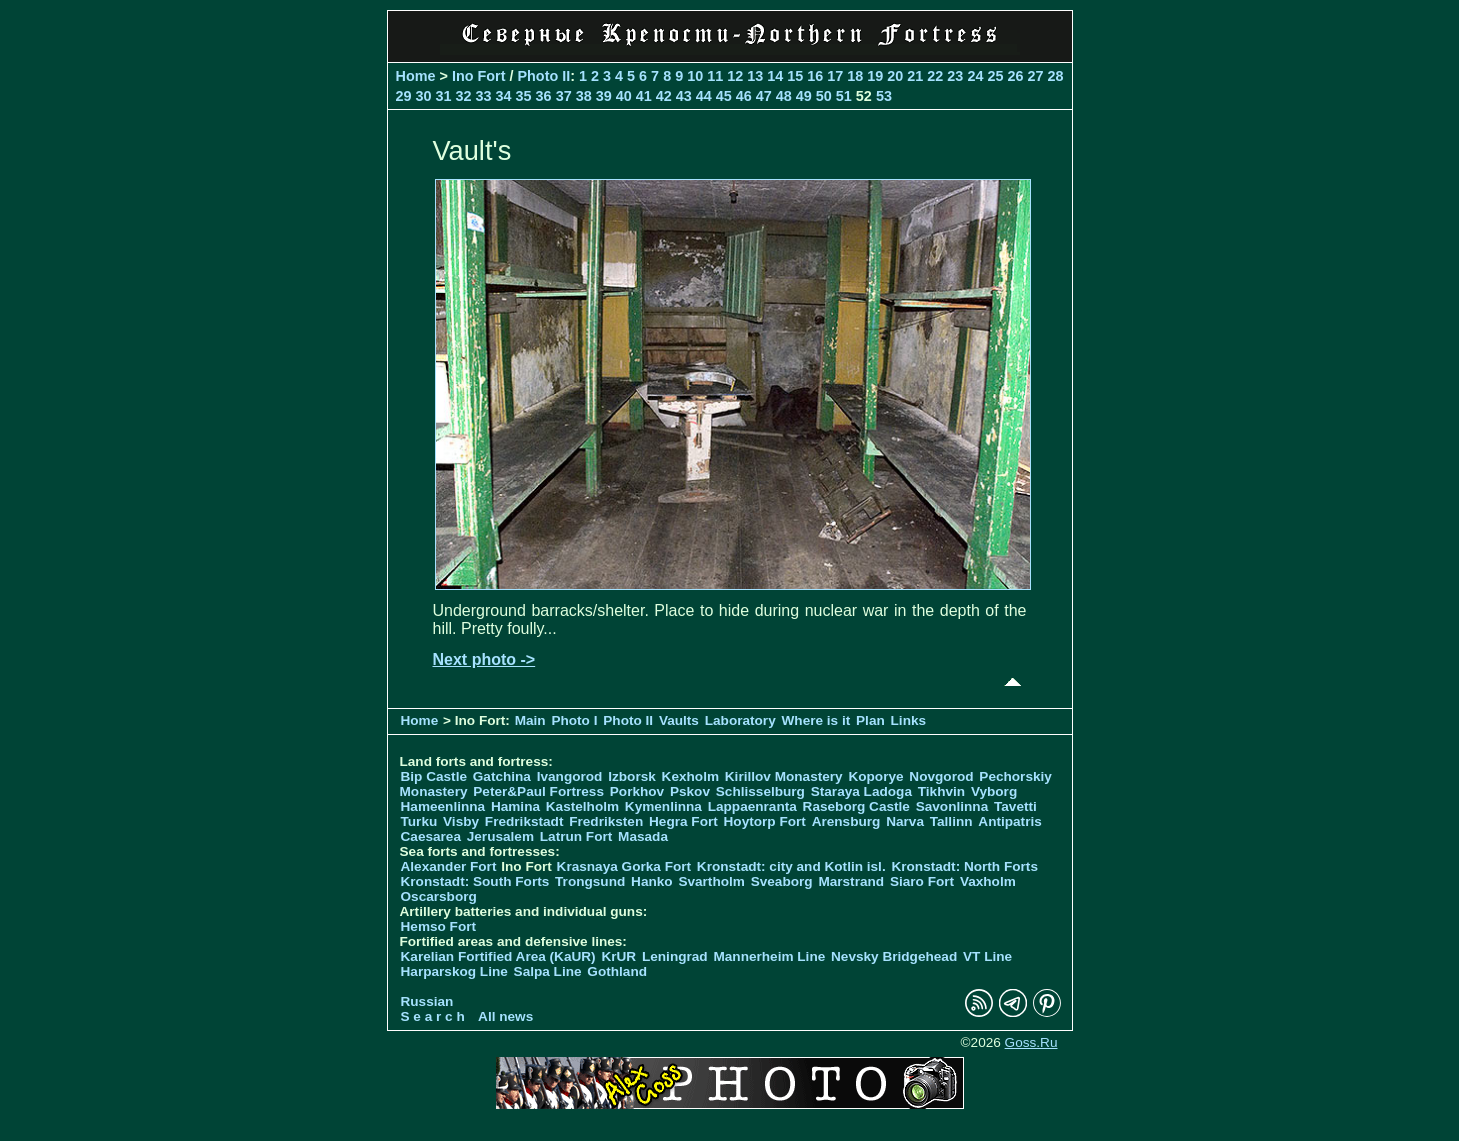 Image resolution: width=1459 pixels, height=1141 pixels. Describe the element at coordinates (875, 76) in the screenshot. I see `19` at that location.